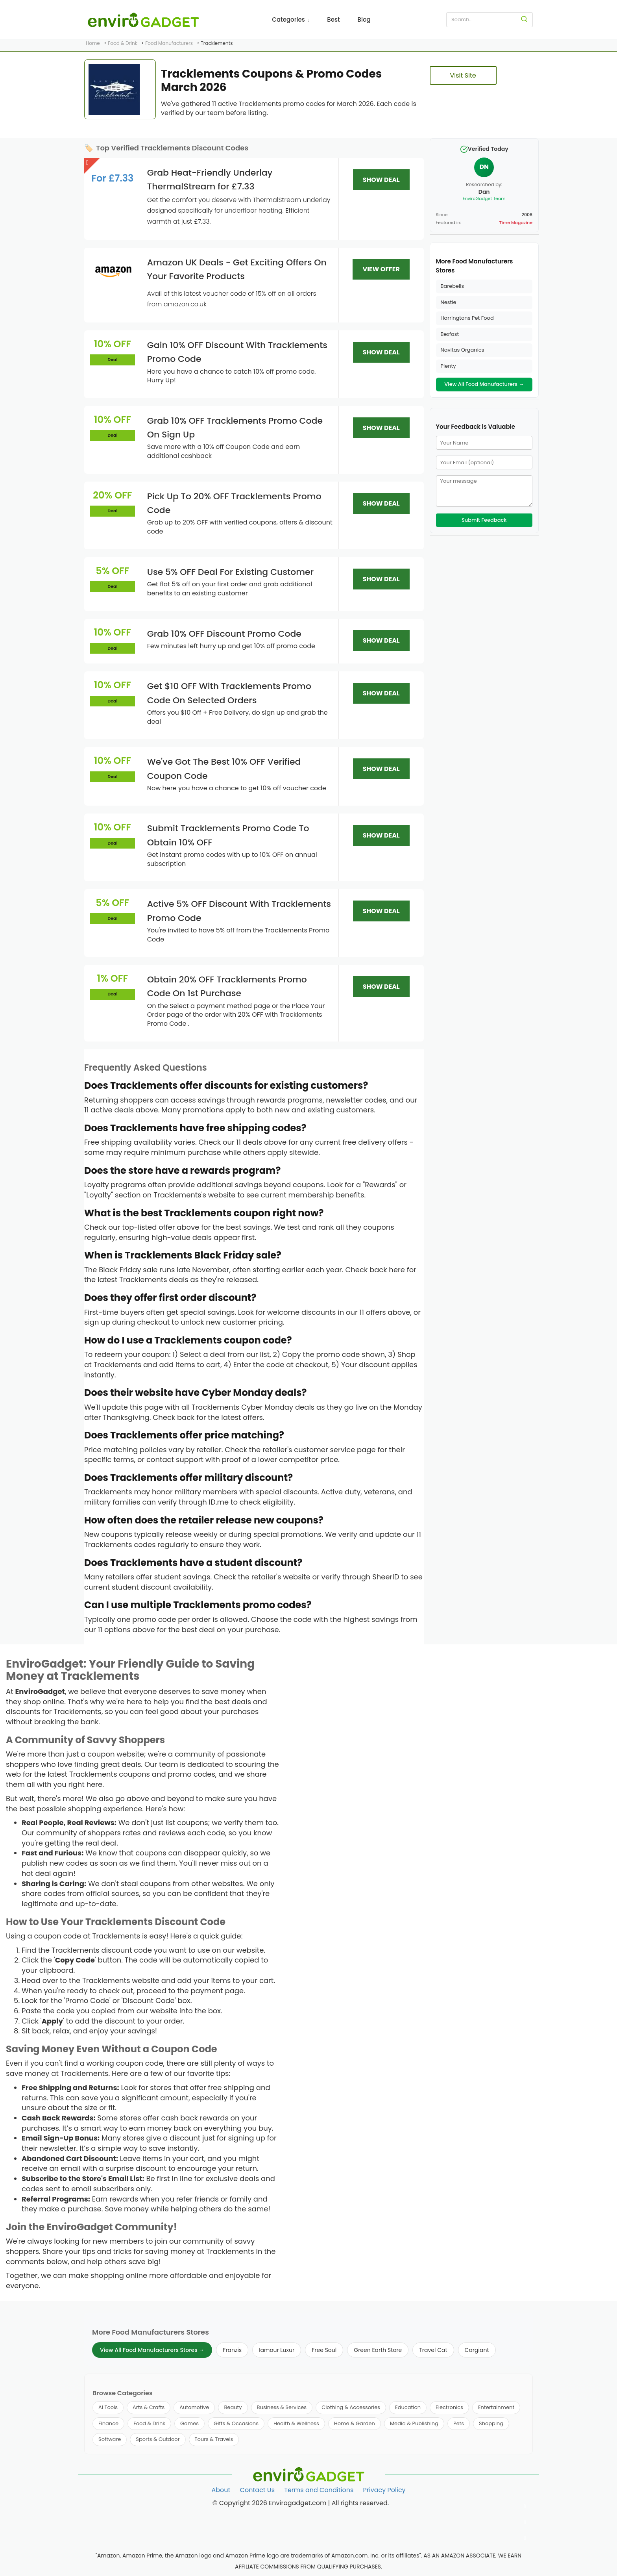 The height and width of the screenshot is (2576, 617). Describe the element at coordinates (227, 986) in the screenshot. I see `Obtain 20% OFF Tracklements Promo Code On 1st Purchase` at that location.